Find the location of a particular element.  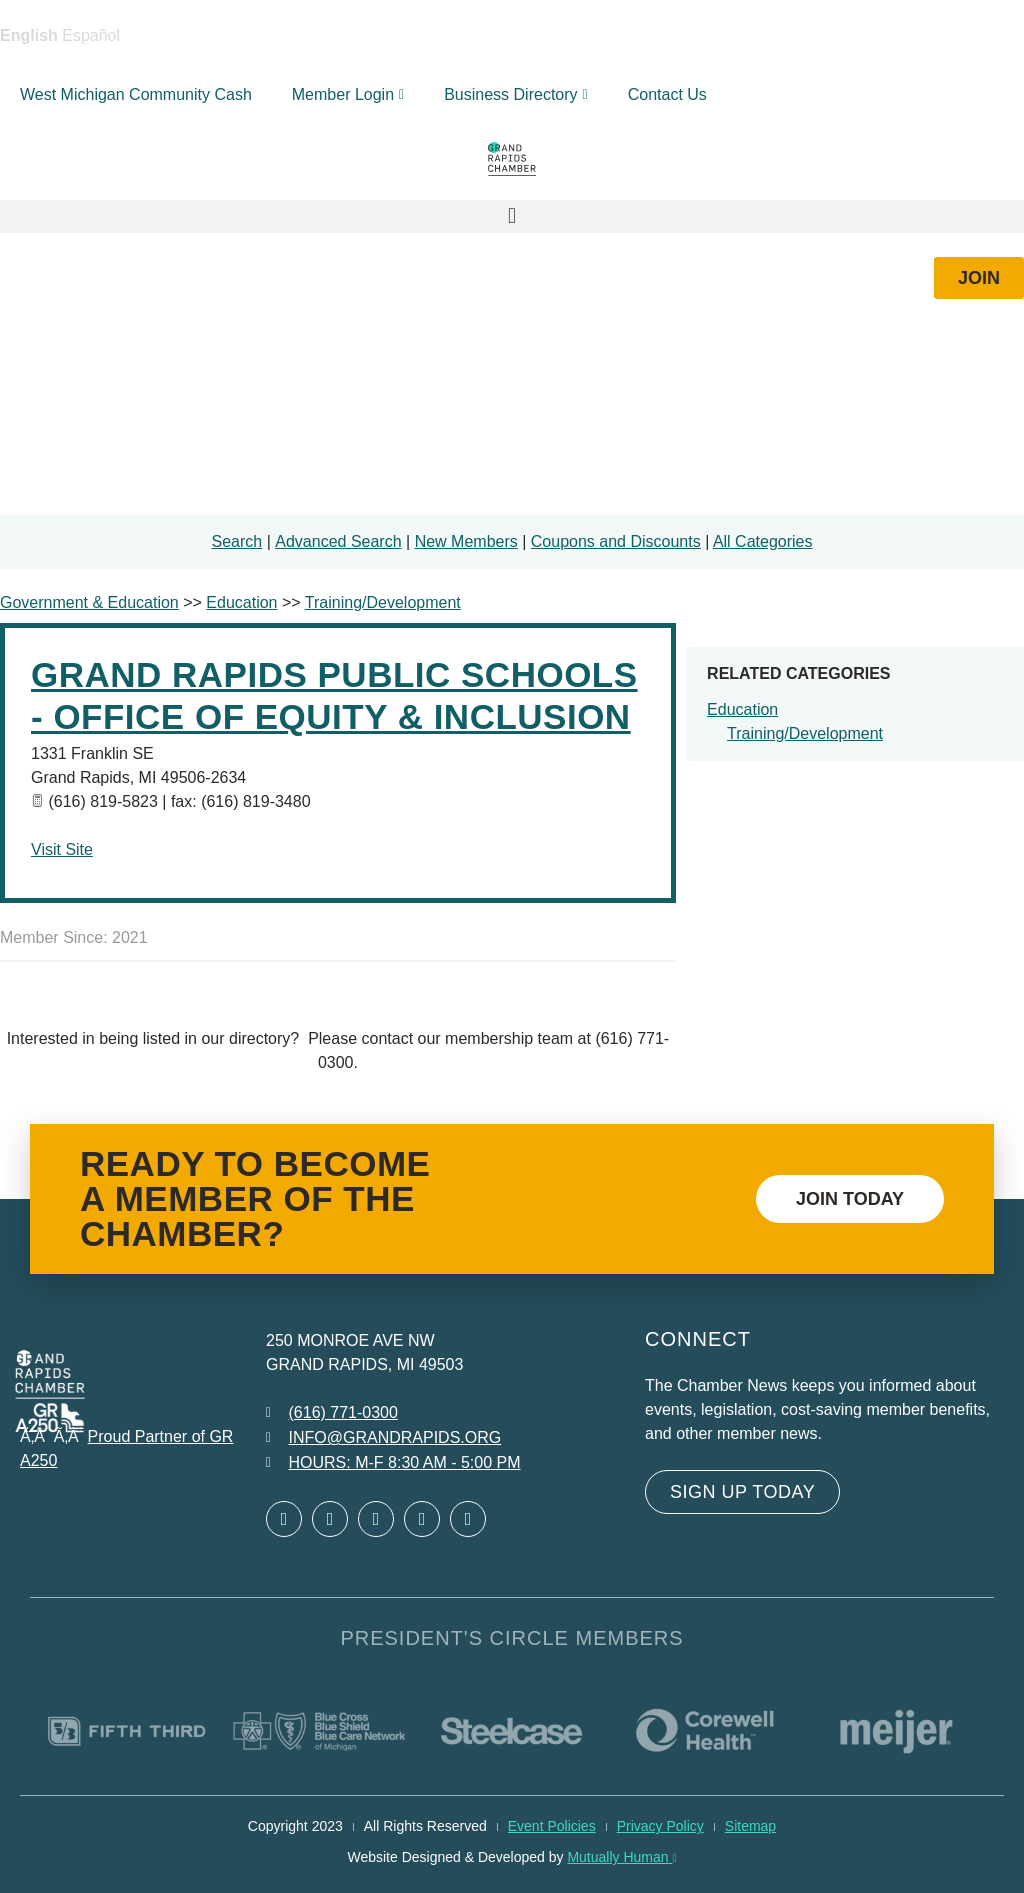

New Members is located at coordinates (466, 541).